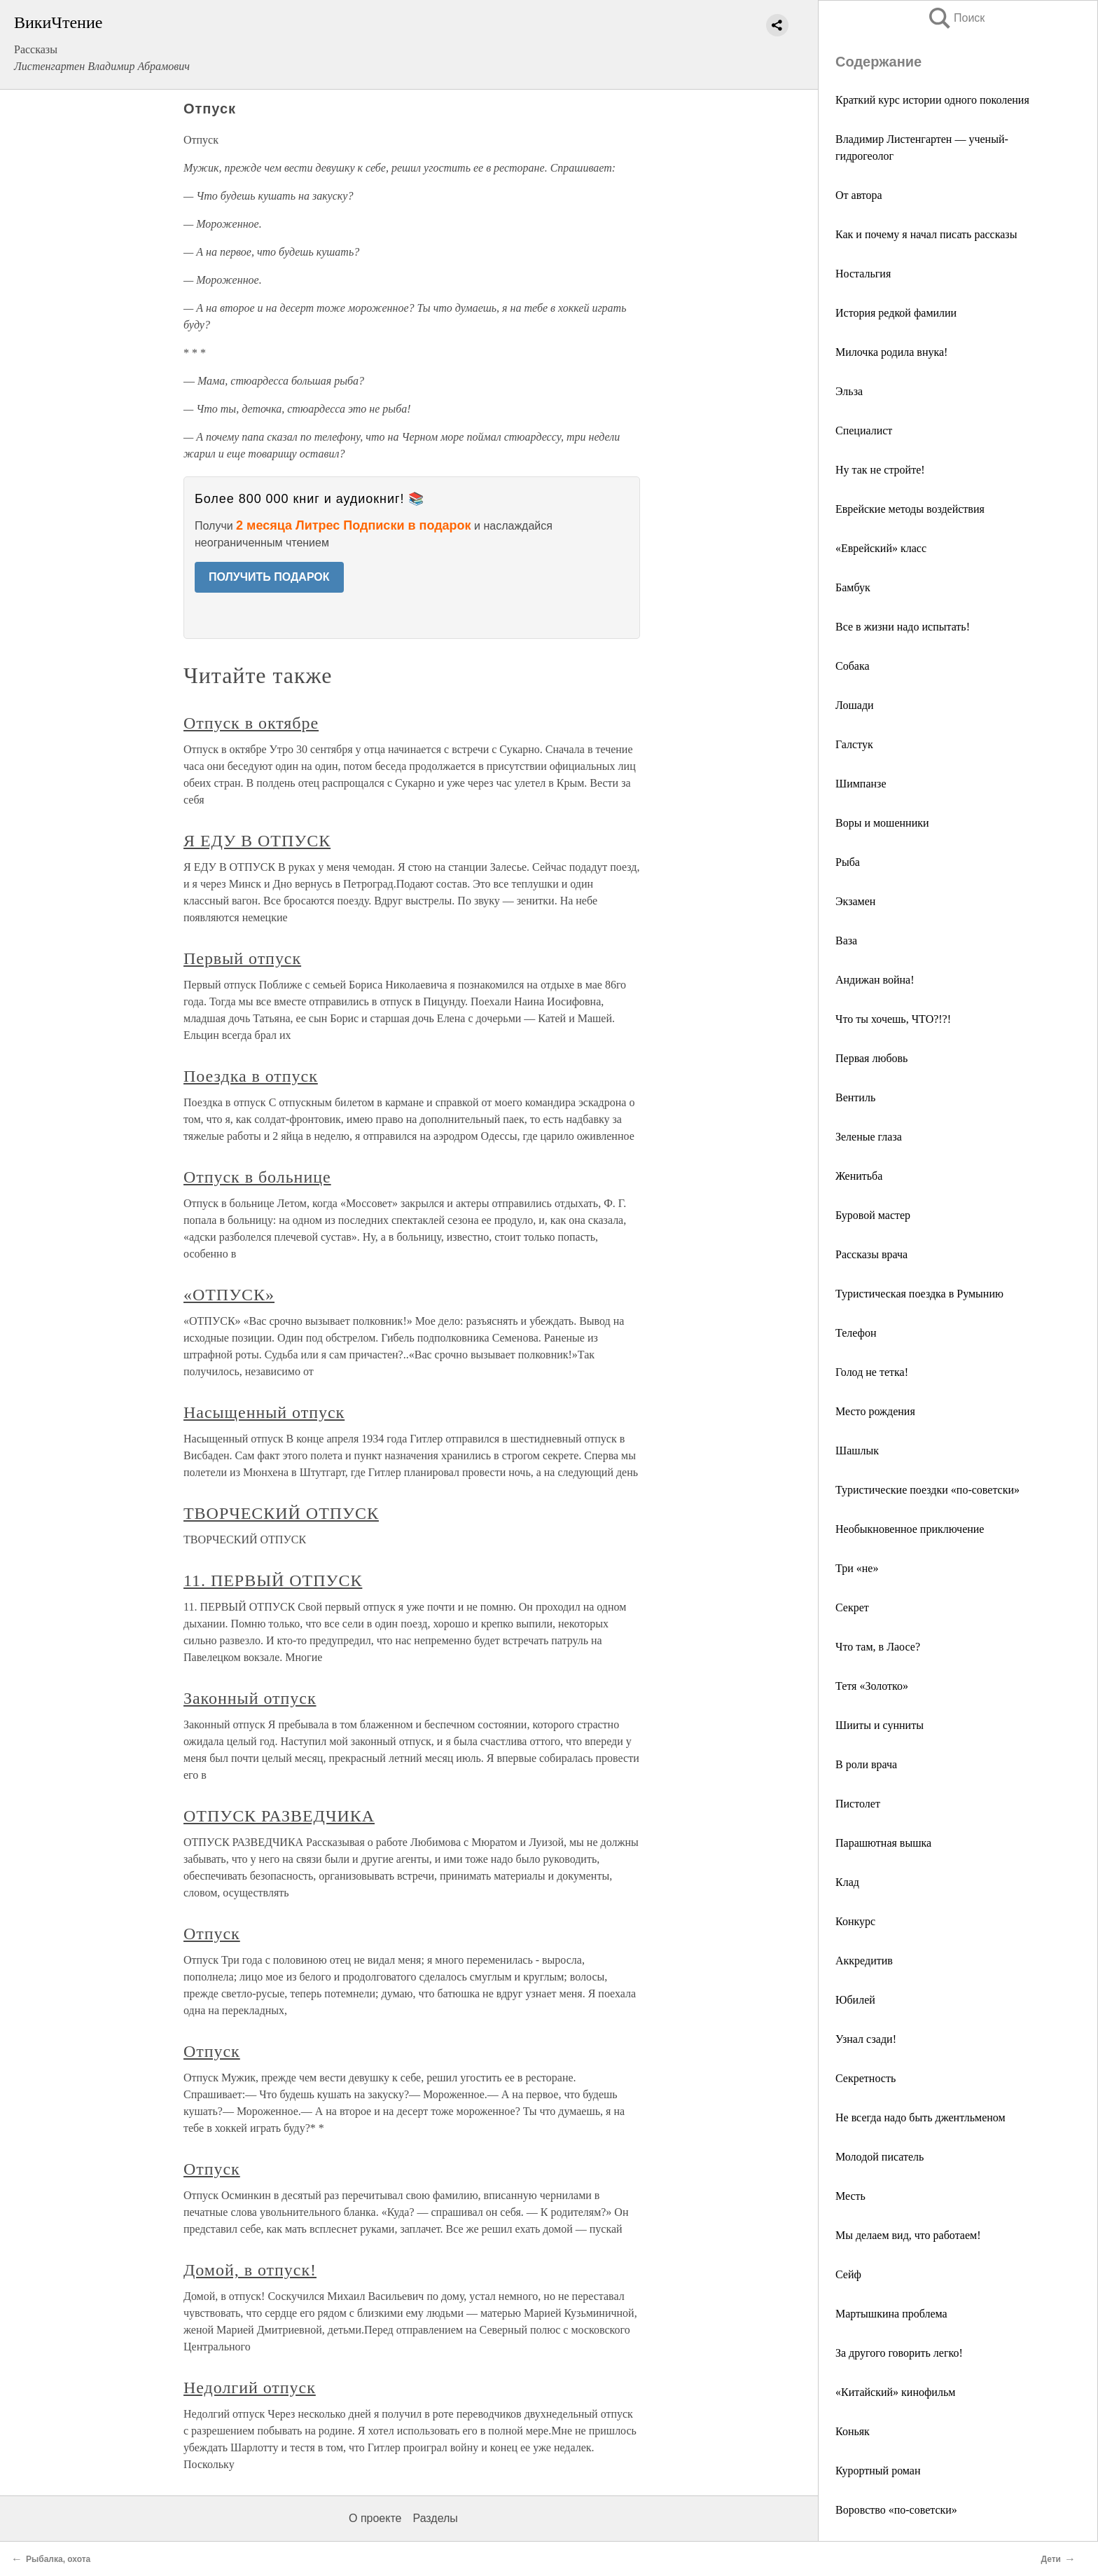  Describe the element at coordinates (249, 2387) in the screenshot. I see `Недолгий отпуск` at that location.